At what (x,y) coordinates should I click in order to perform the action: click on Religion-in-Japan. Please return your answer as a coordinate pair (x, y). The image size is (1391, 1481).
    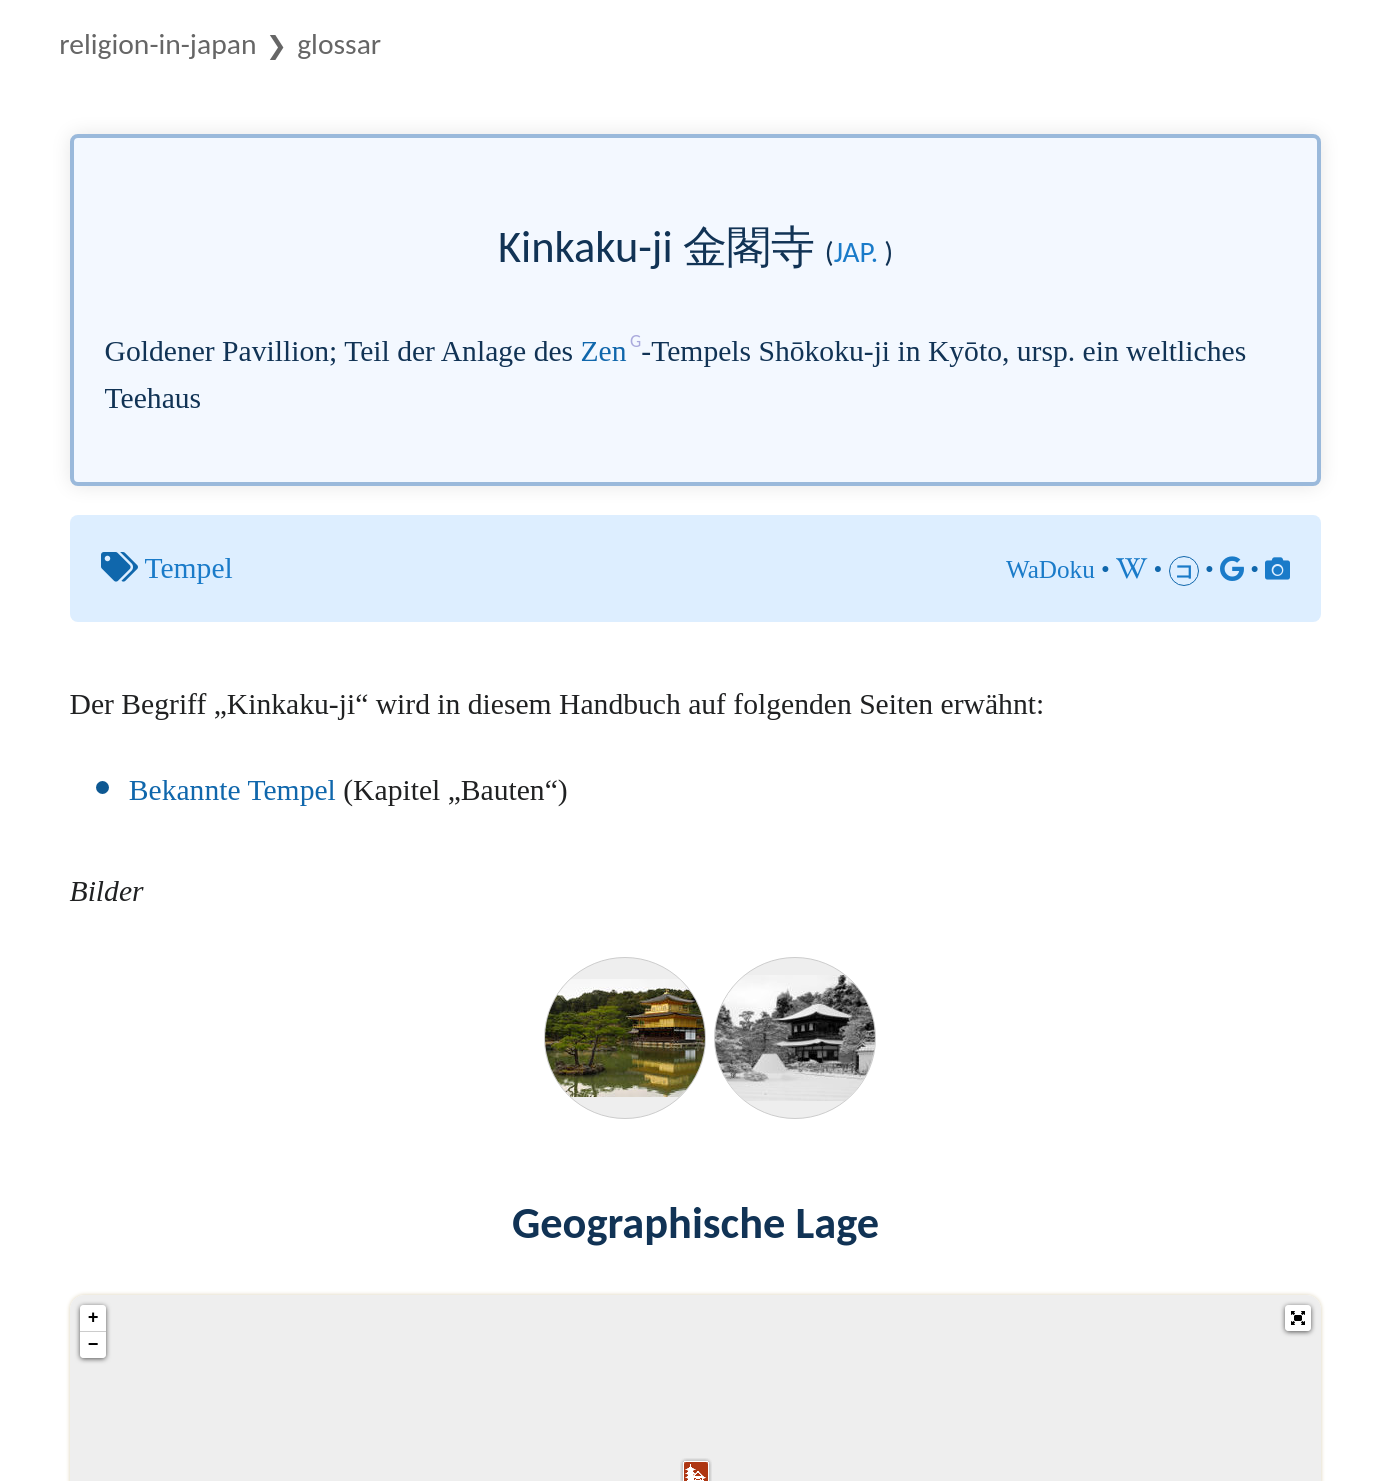
    Looking at the image, I should click on (157, 44).